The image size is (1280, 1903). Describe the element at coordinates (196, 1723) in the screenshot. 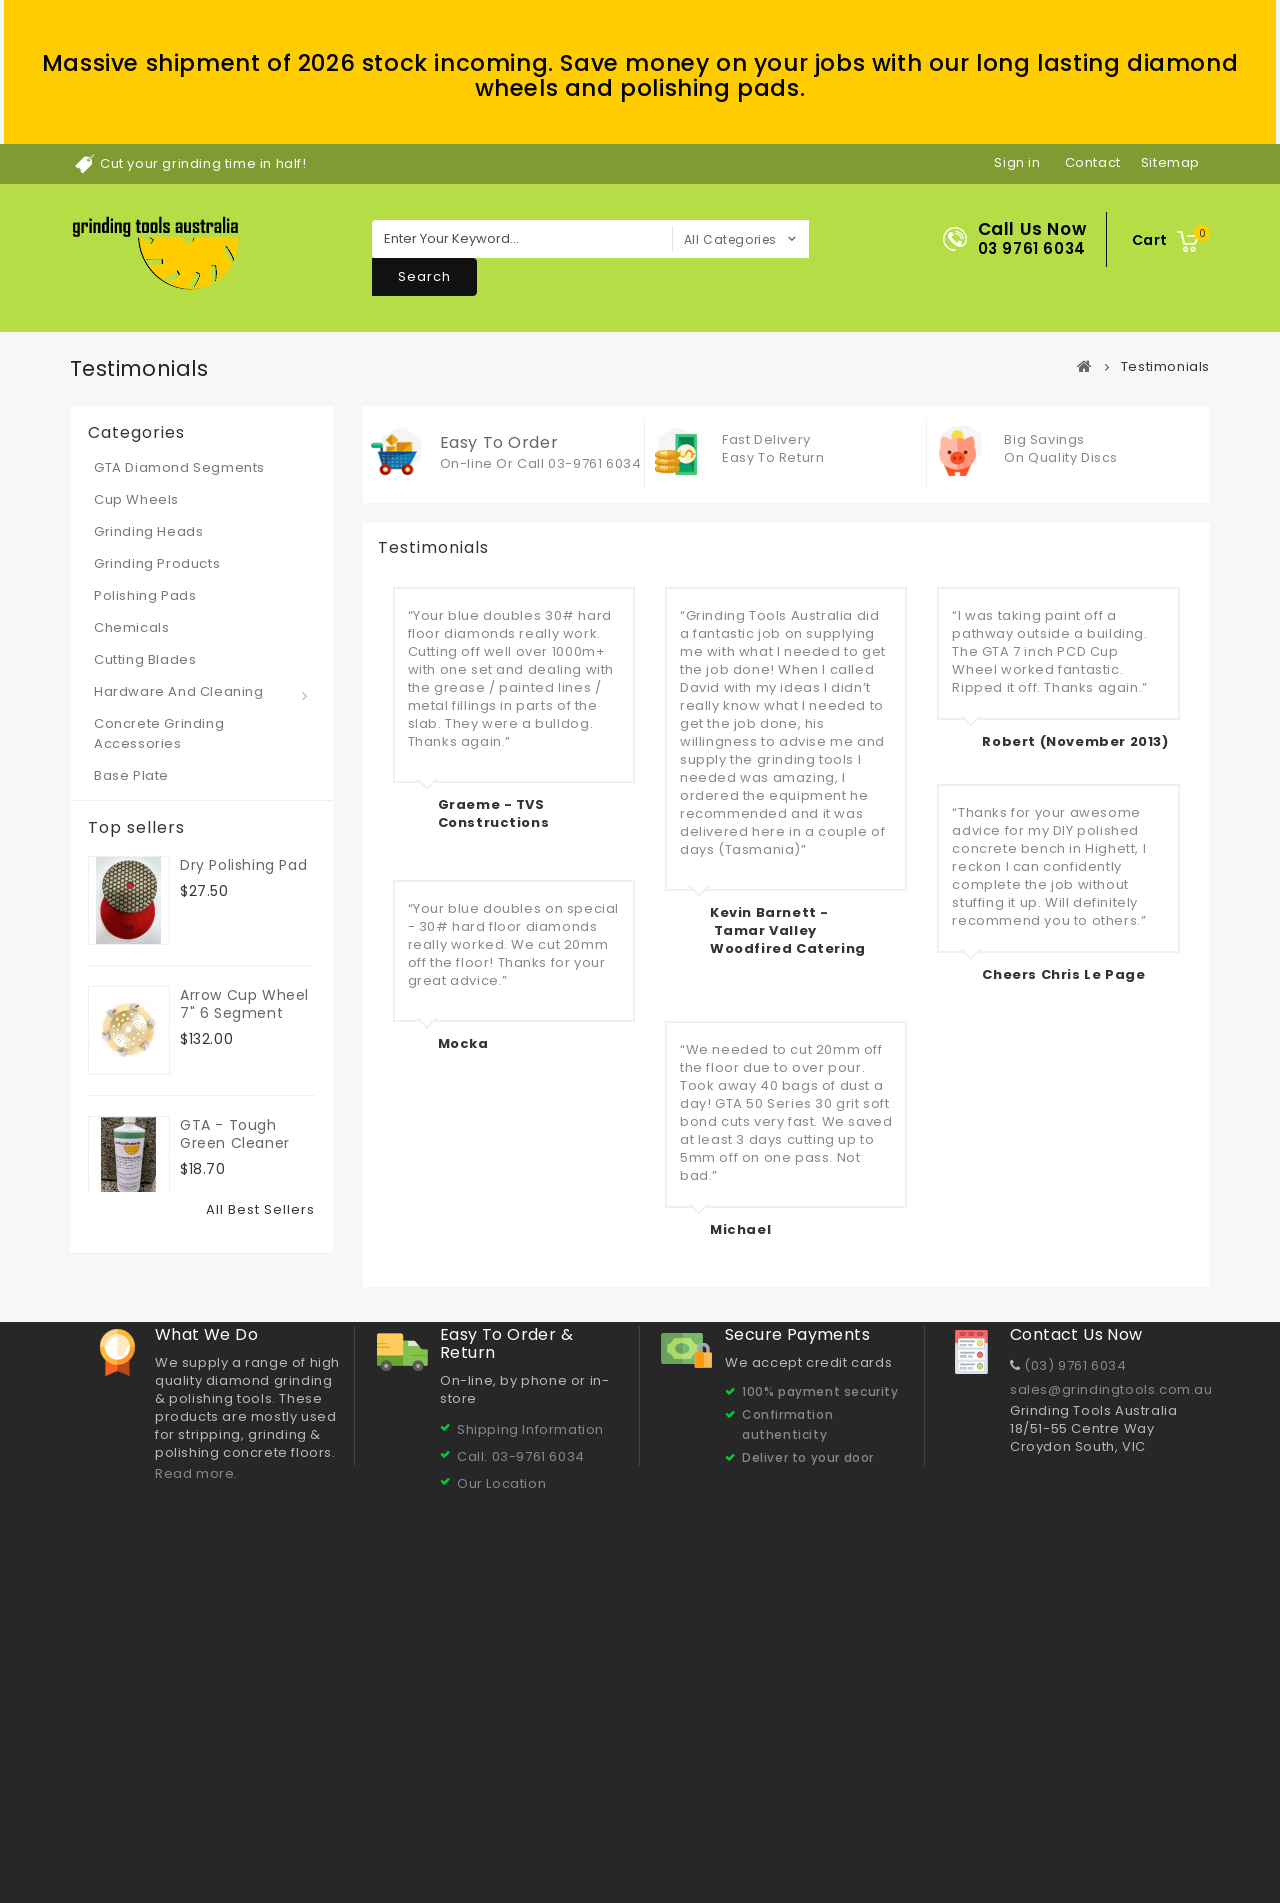

I see `Read more.` at that location.